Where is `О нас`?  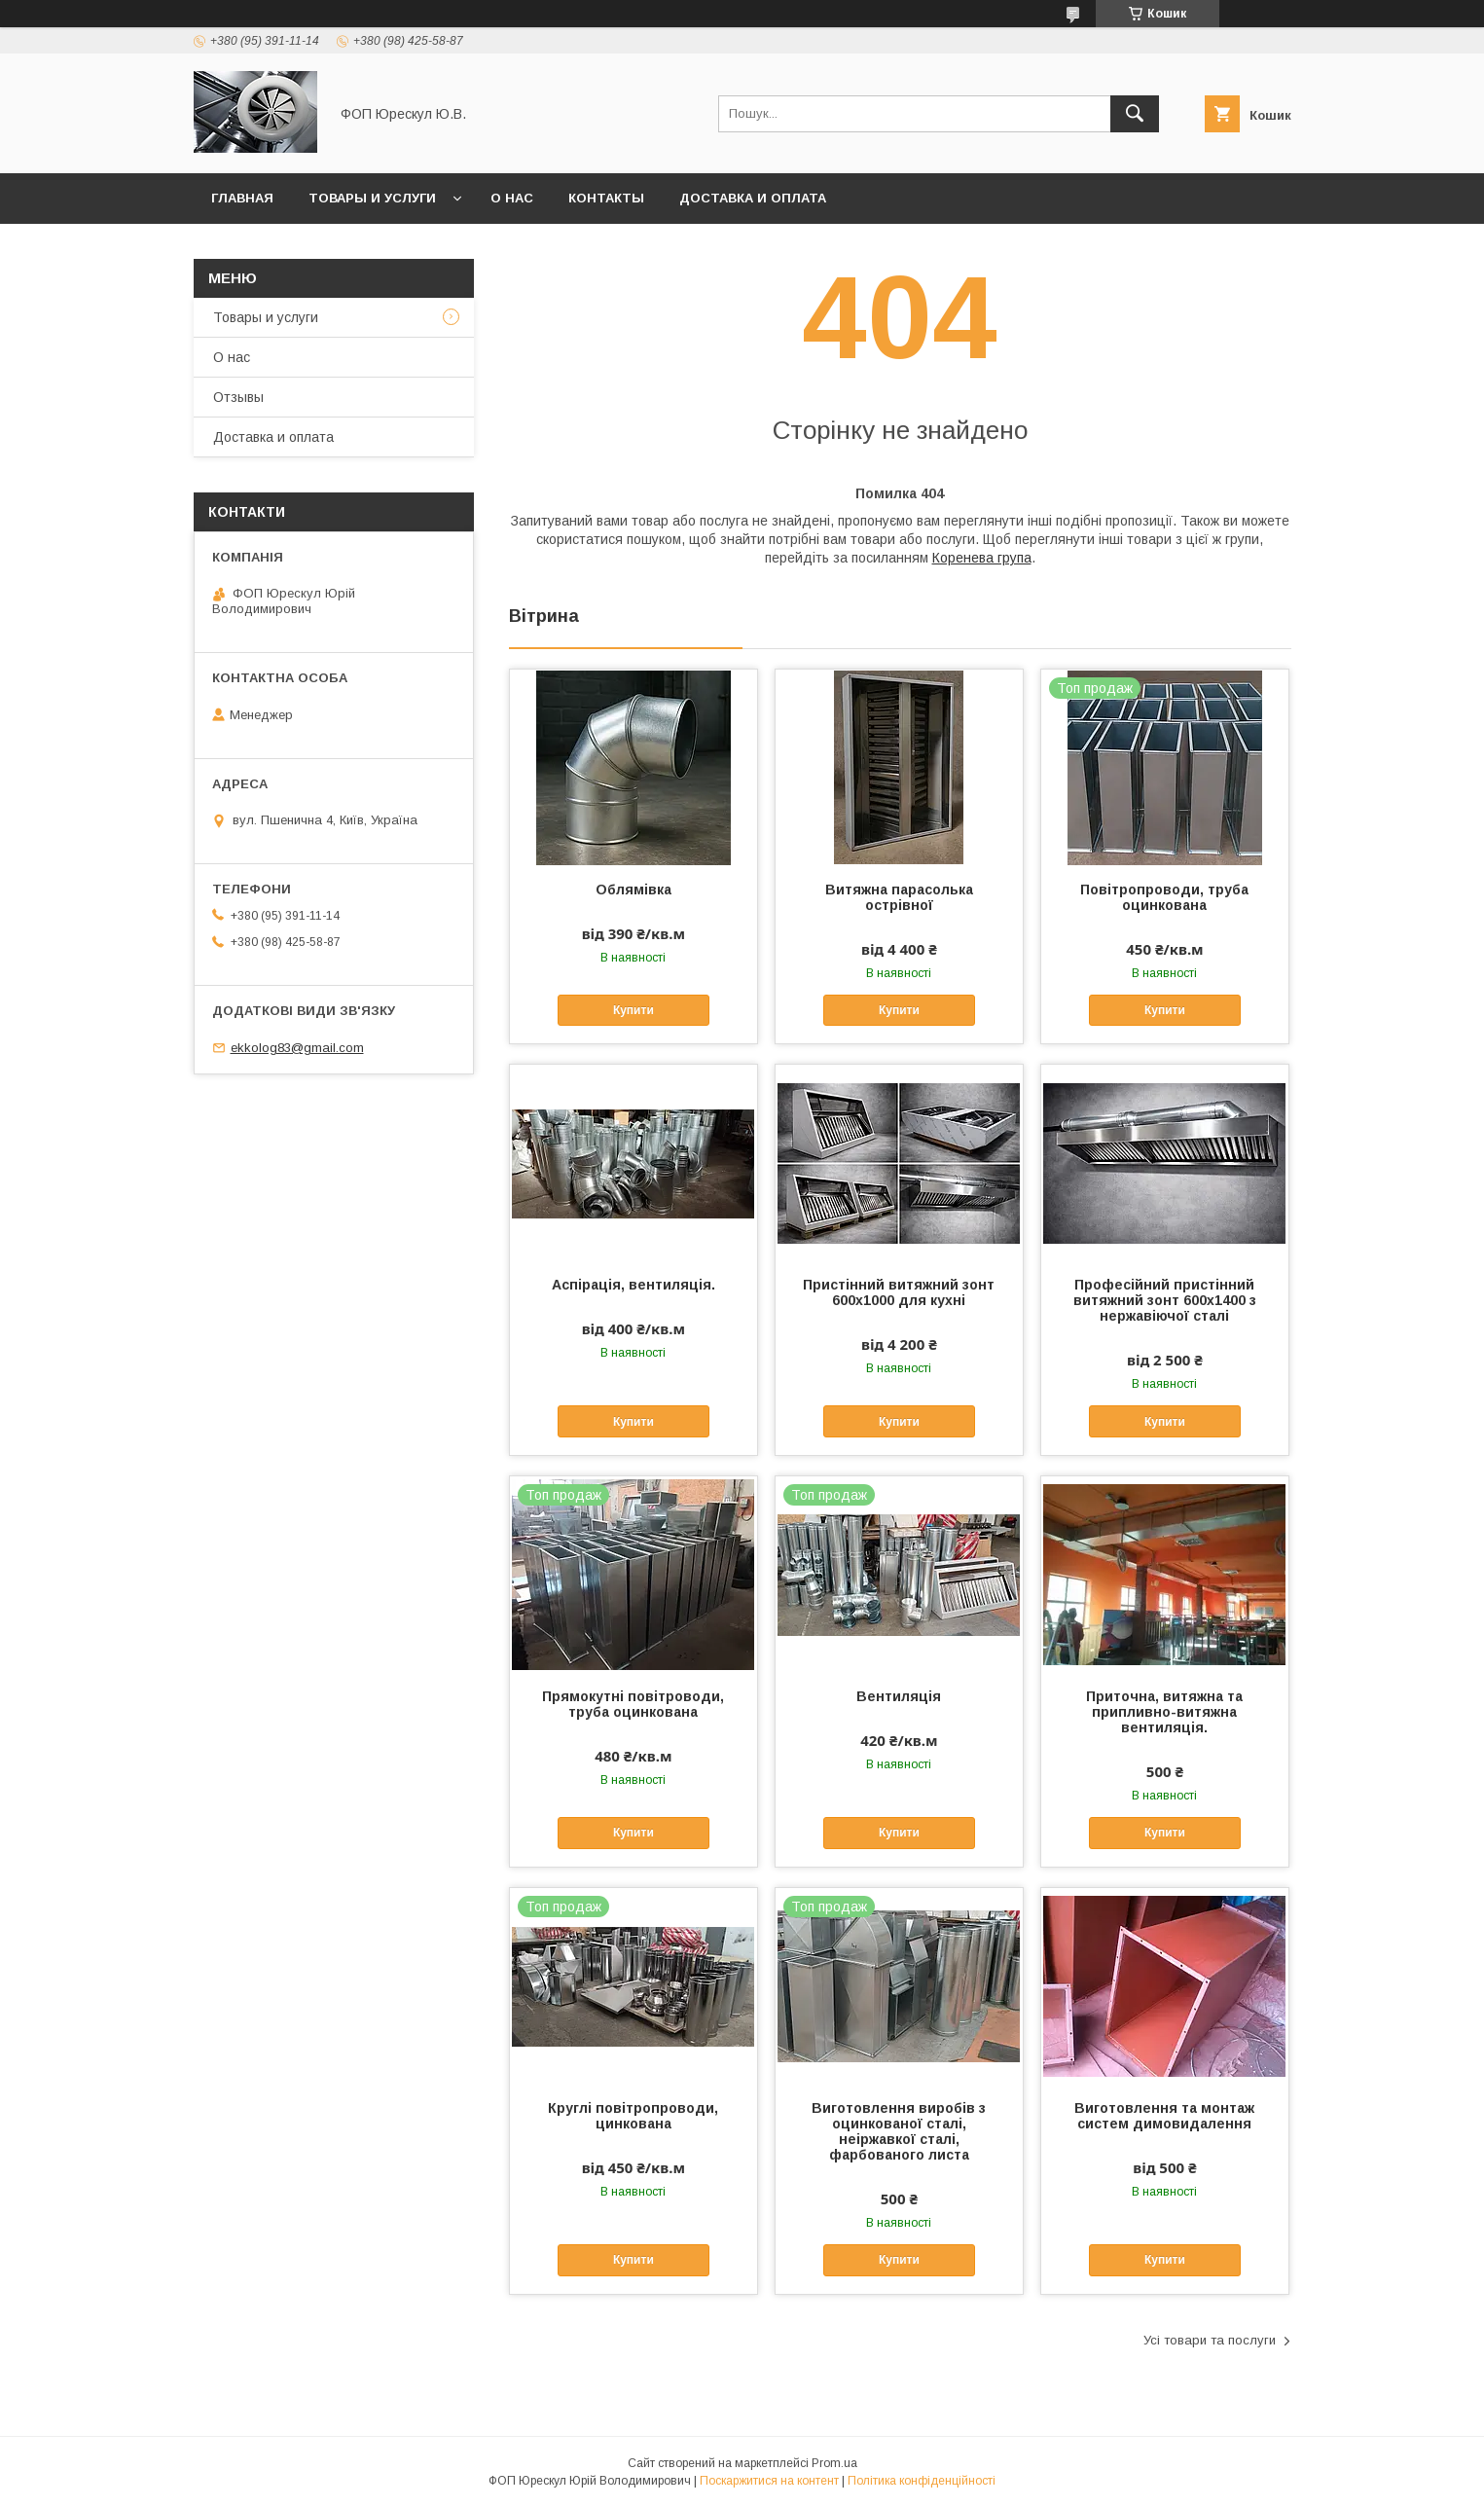 О нас is located at coordinates (511, 198).